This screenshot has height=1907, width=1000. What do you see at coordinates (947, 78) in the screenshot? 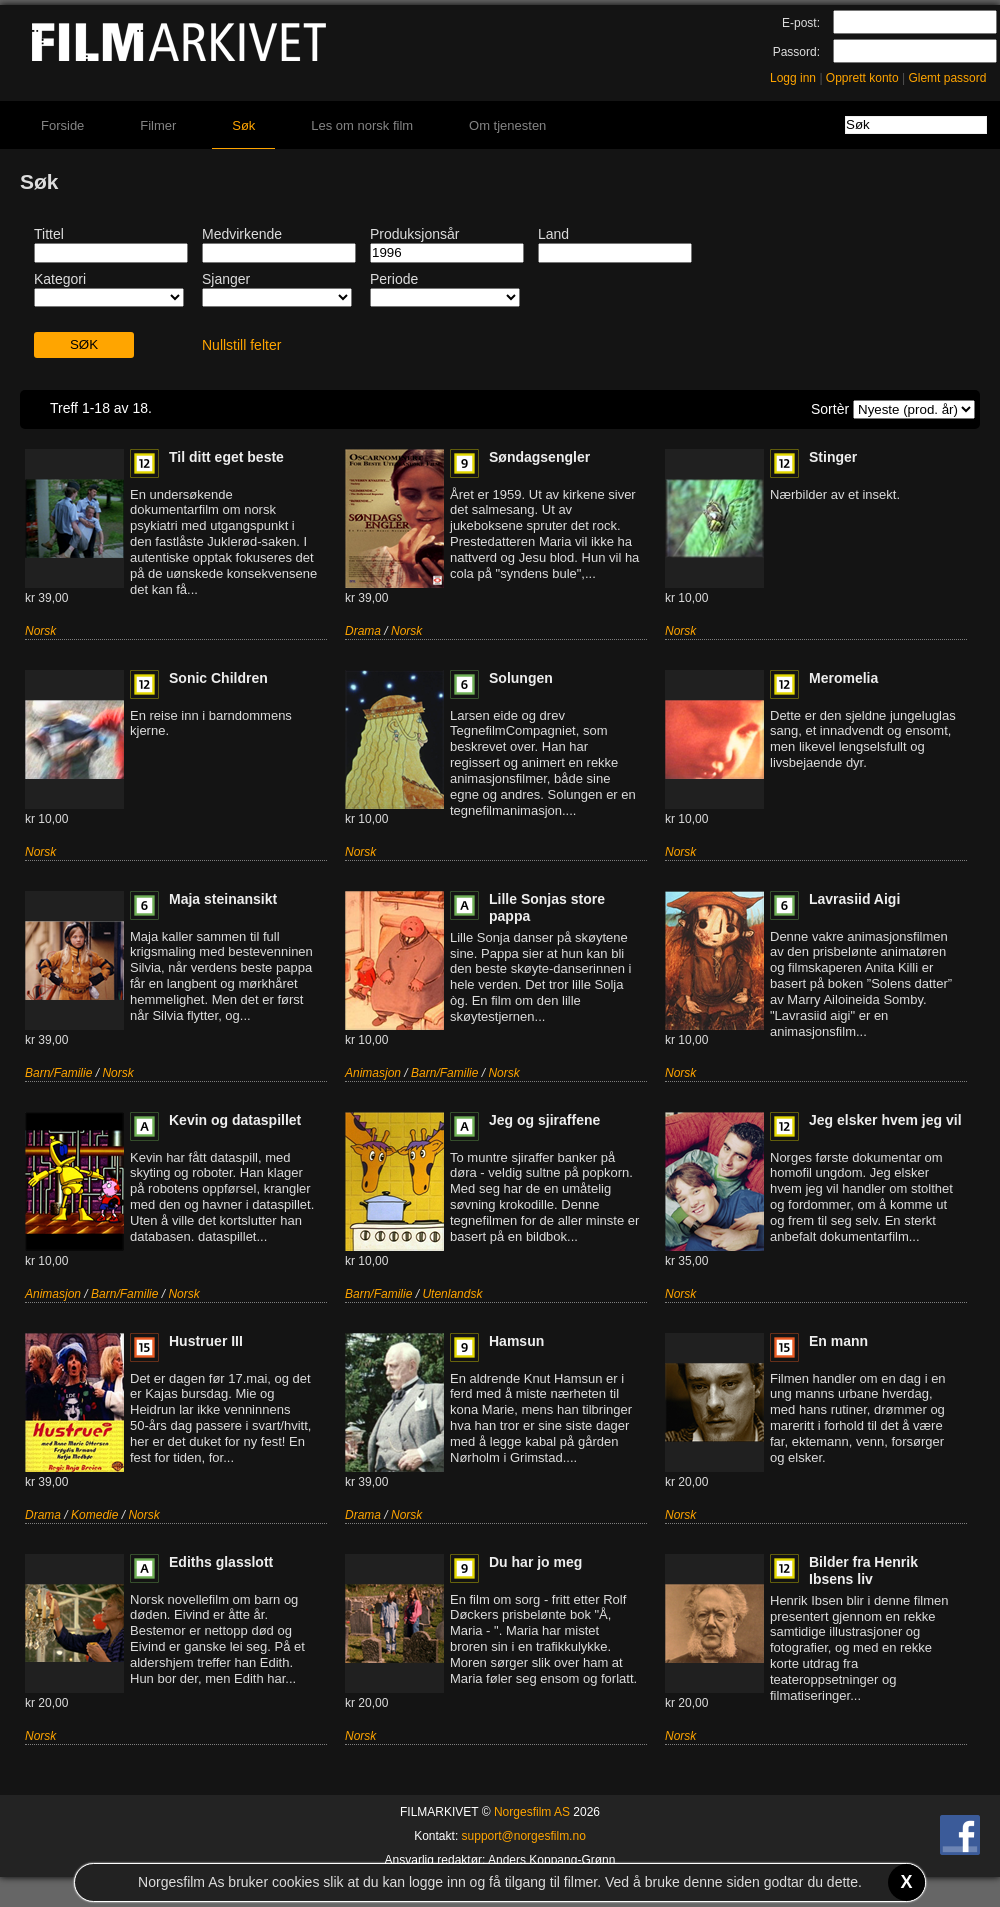
I see `Glemt passord` at bounding box center [947, 78].